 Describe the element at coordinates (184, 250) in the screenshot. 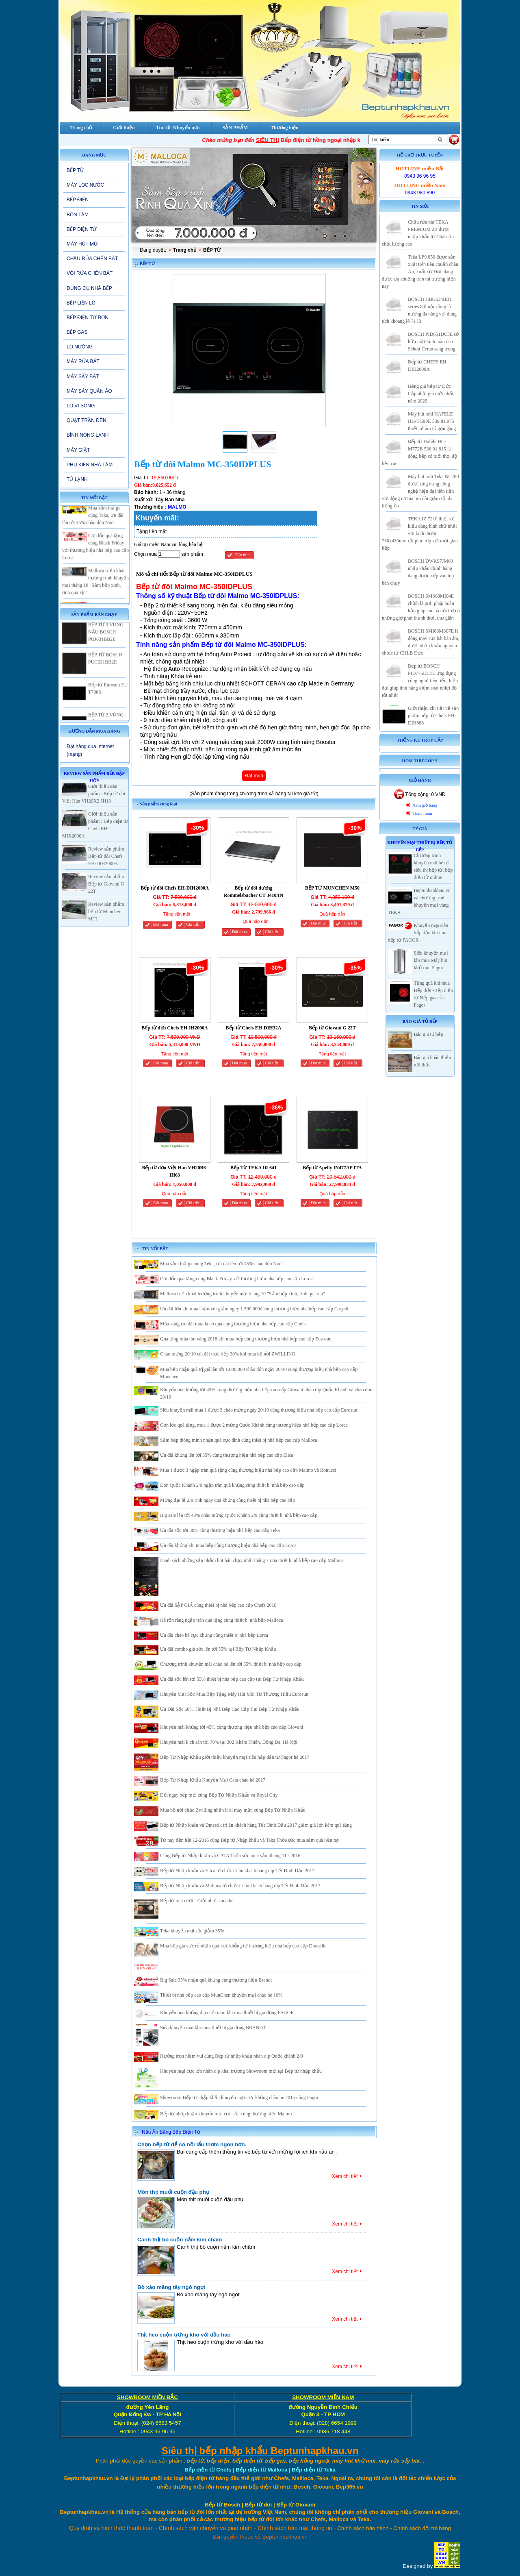

I see `Trang chủ` at that location.